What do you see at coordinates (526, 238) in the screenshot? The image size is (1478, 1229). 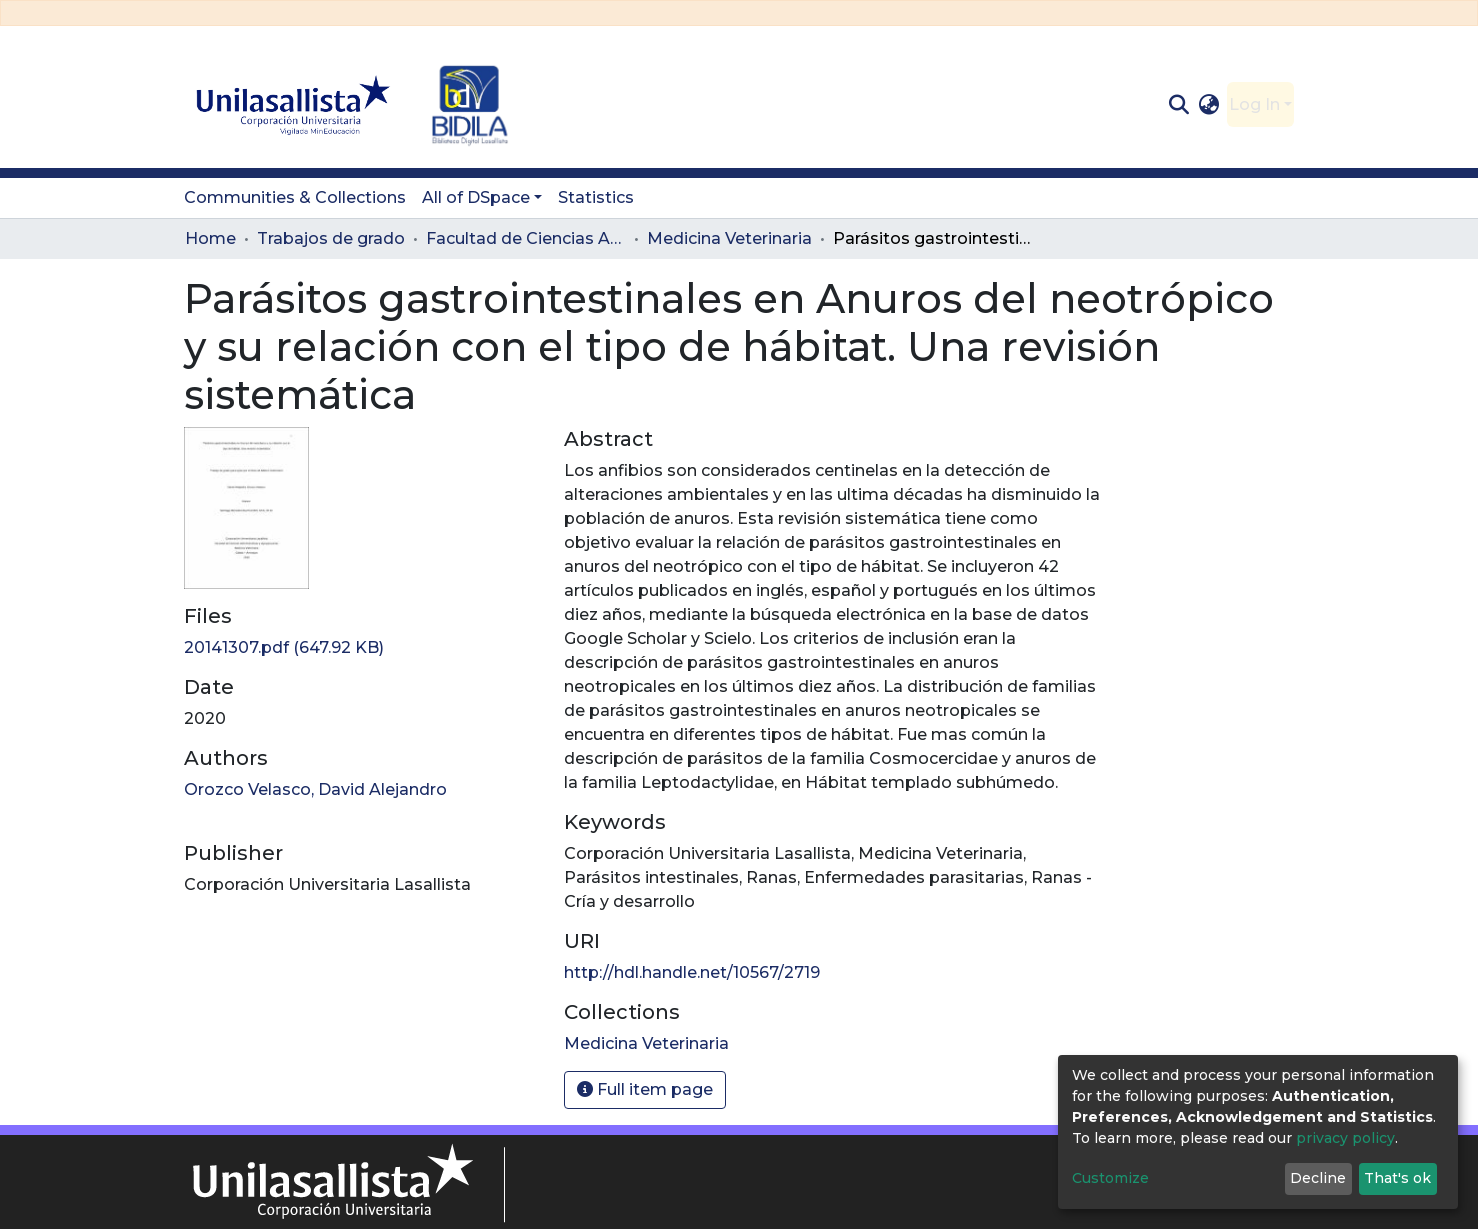 I see `Facultad de Ciencias Administrativas y Agropecuarias` at bounding box center [526, 238].